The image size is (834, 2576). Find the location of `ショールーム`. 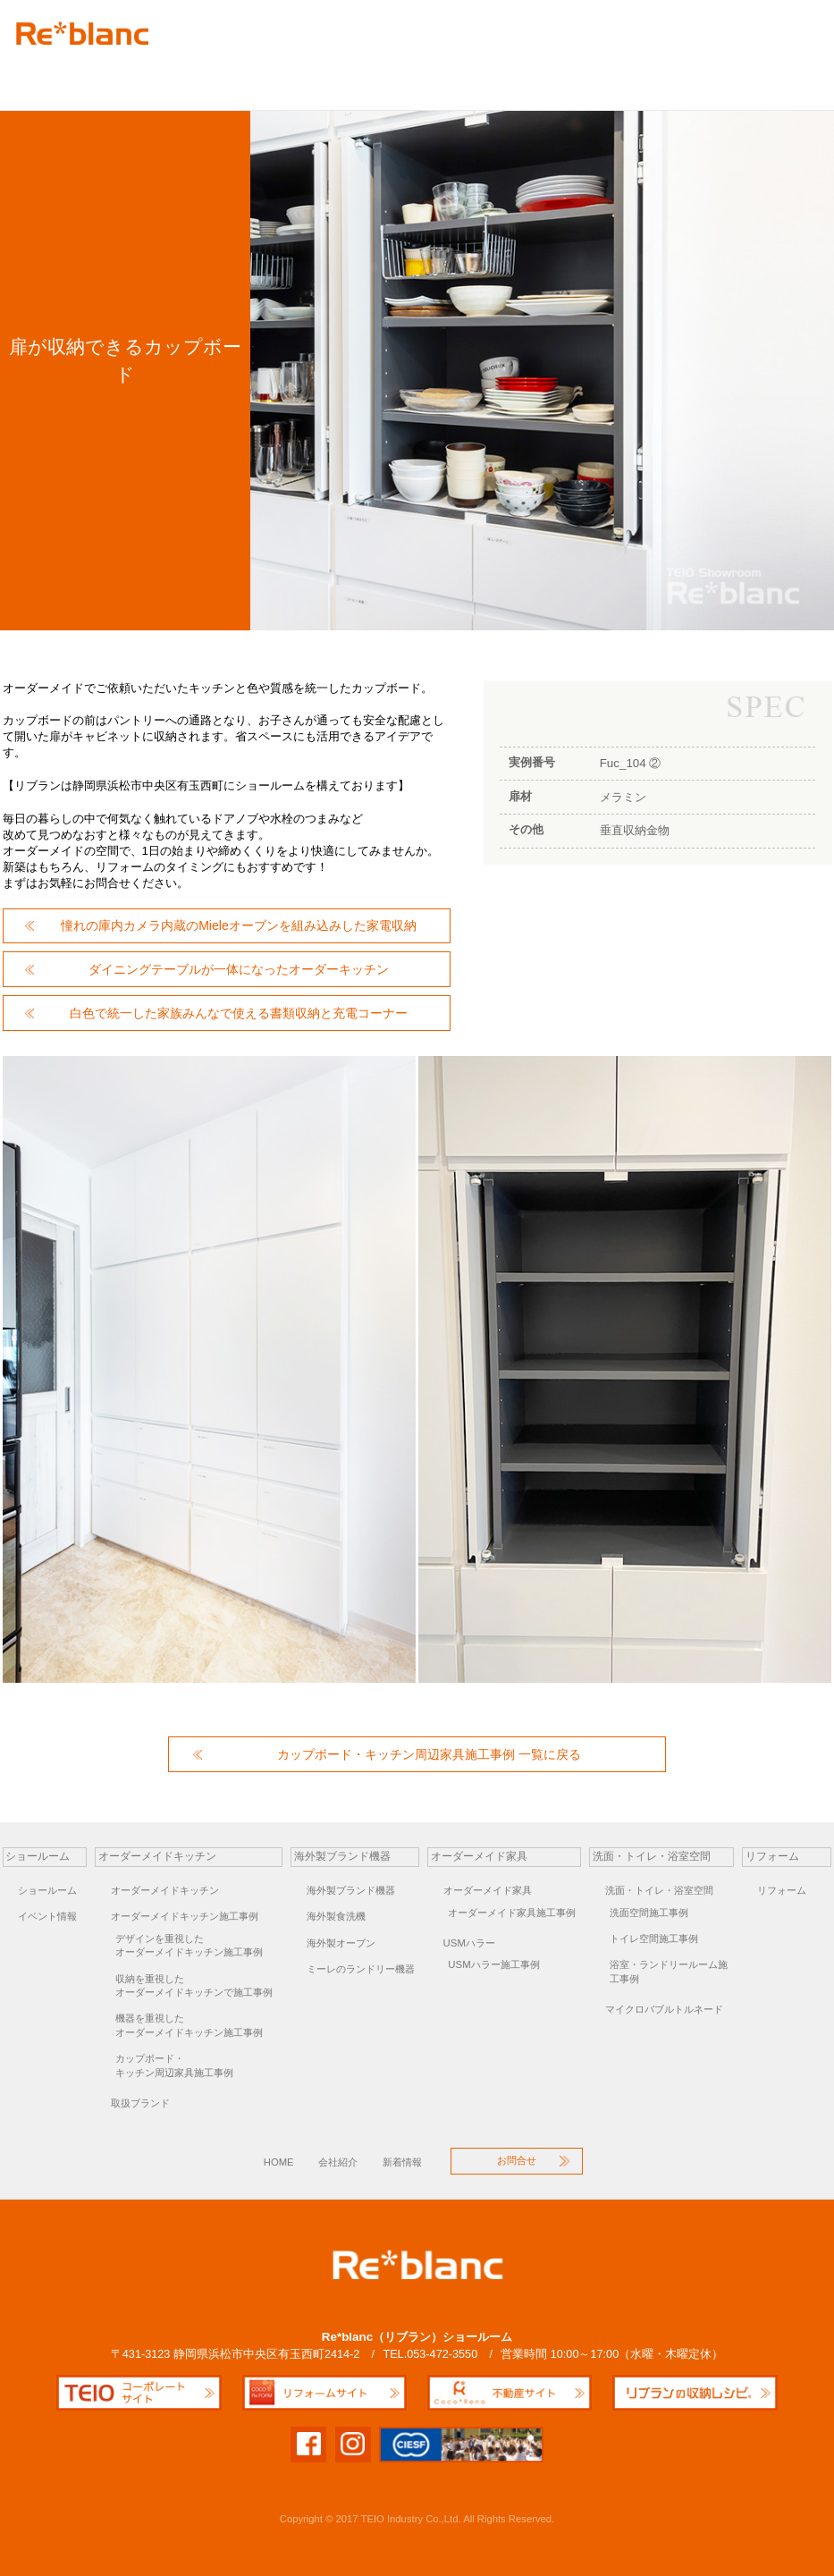

ショールーム is located at coordinates (47, 1890).